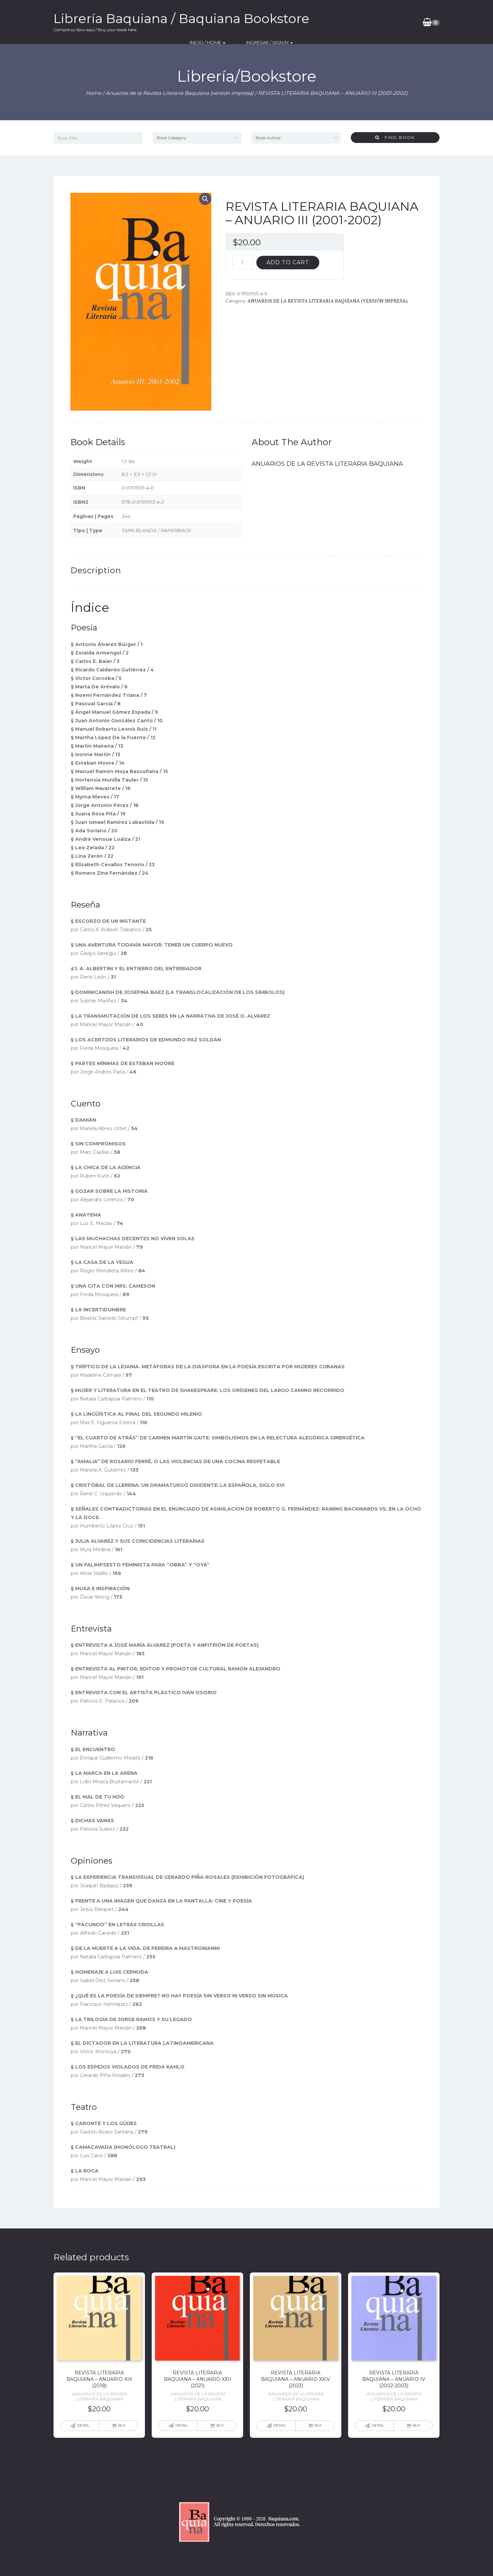  Describe the element at coordinates (122, 2425) in the screenshot. I see `Buy [Add “REVISTA LITERARIA BAQUIANA - ANUARIO XIX (2018)” to your cart]` at that location.